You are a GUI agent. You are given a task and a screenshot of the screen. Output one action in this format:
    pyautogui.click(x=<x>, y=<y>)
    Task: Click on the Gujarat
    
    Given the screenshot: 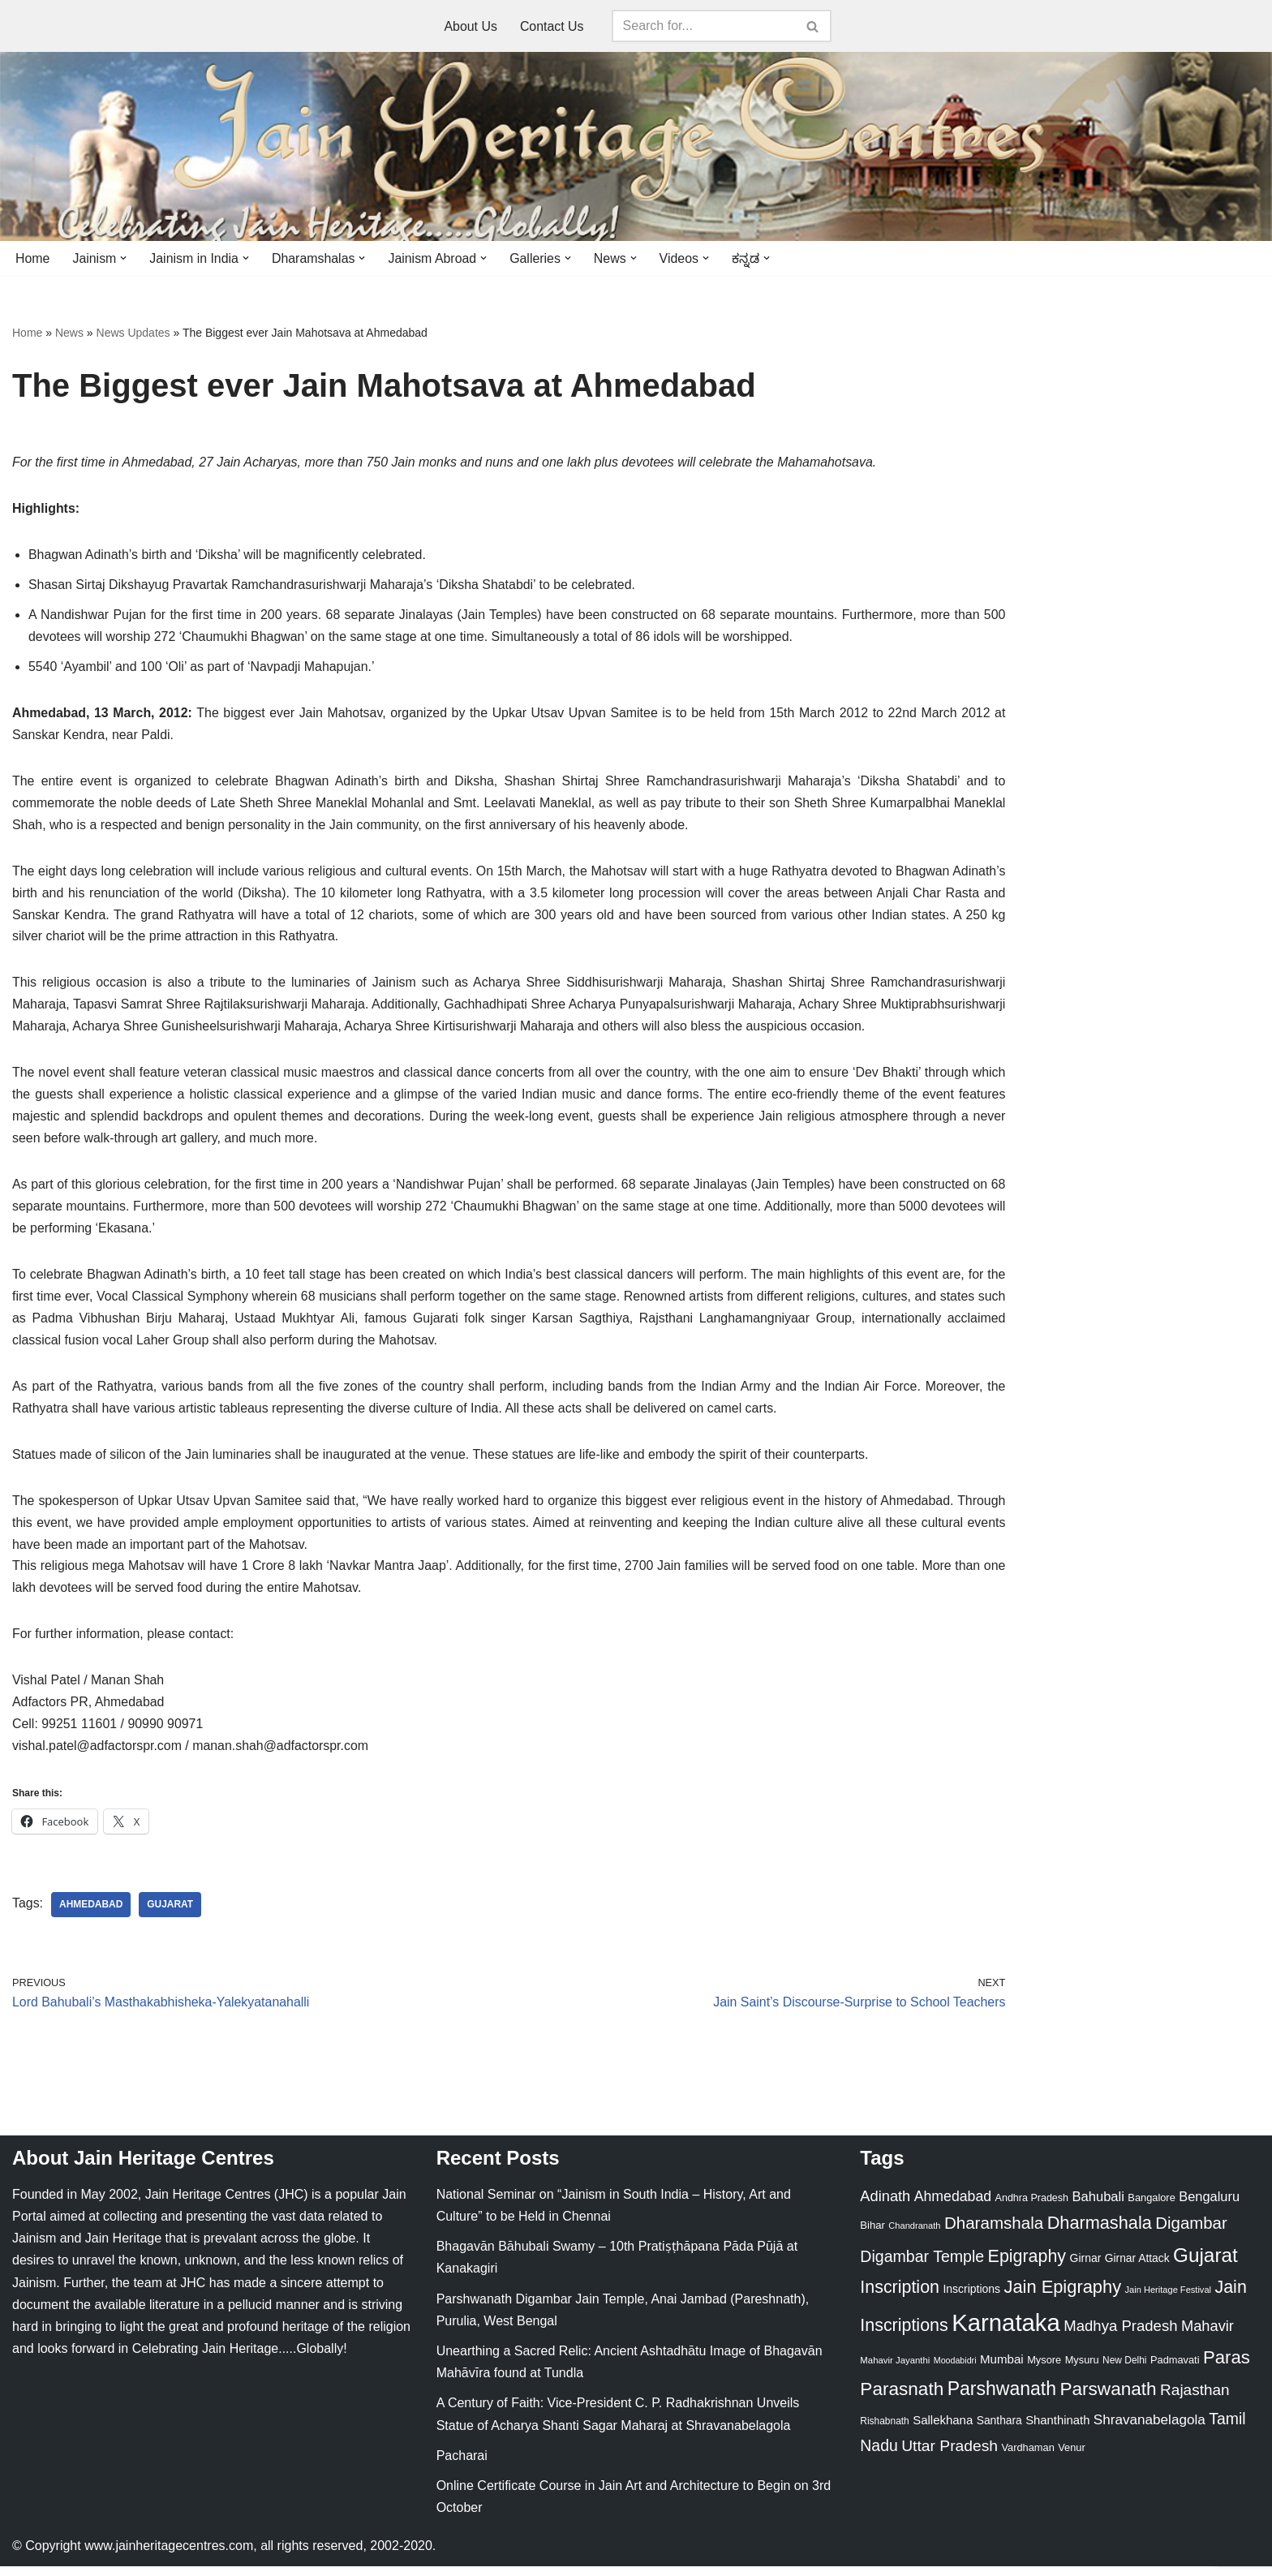 What is the action you would take?
    pyautogui.click(x=171, y=1914)
    